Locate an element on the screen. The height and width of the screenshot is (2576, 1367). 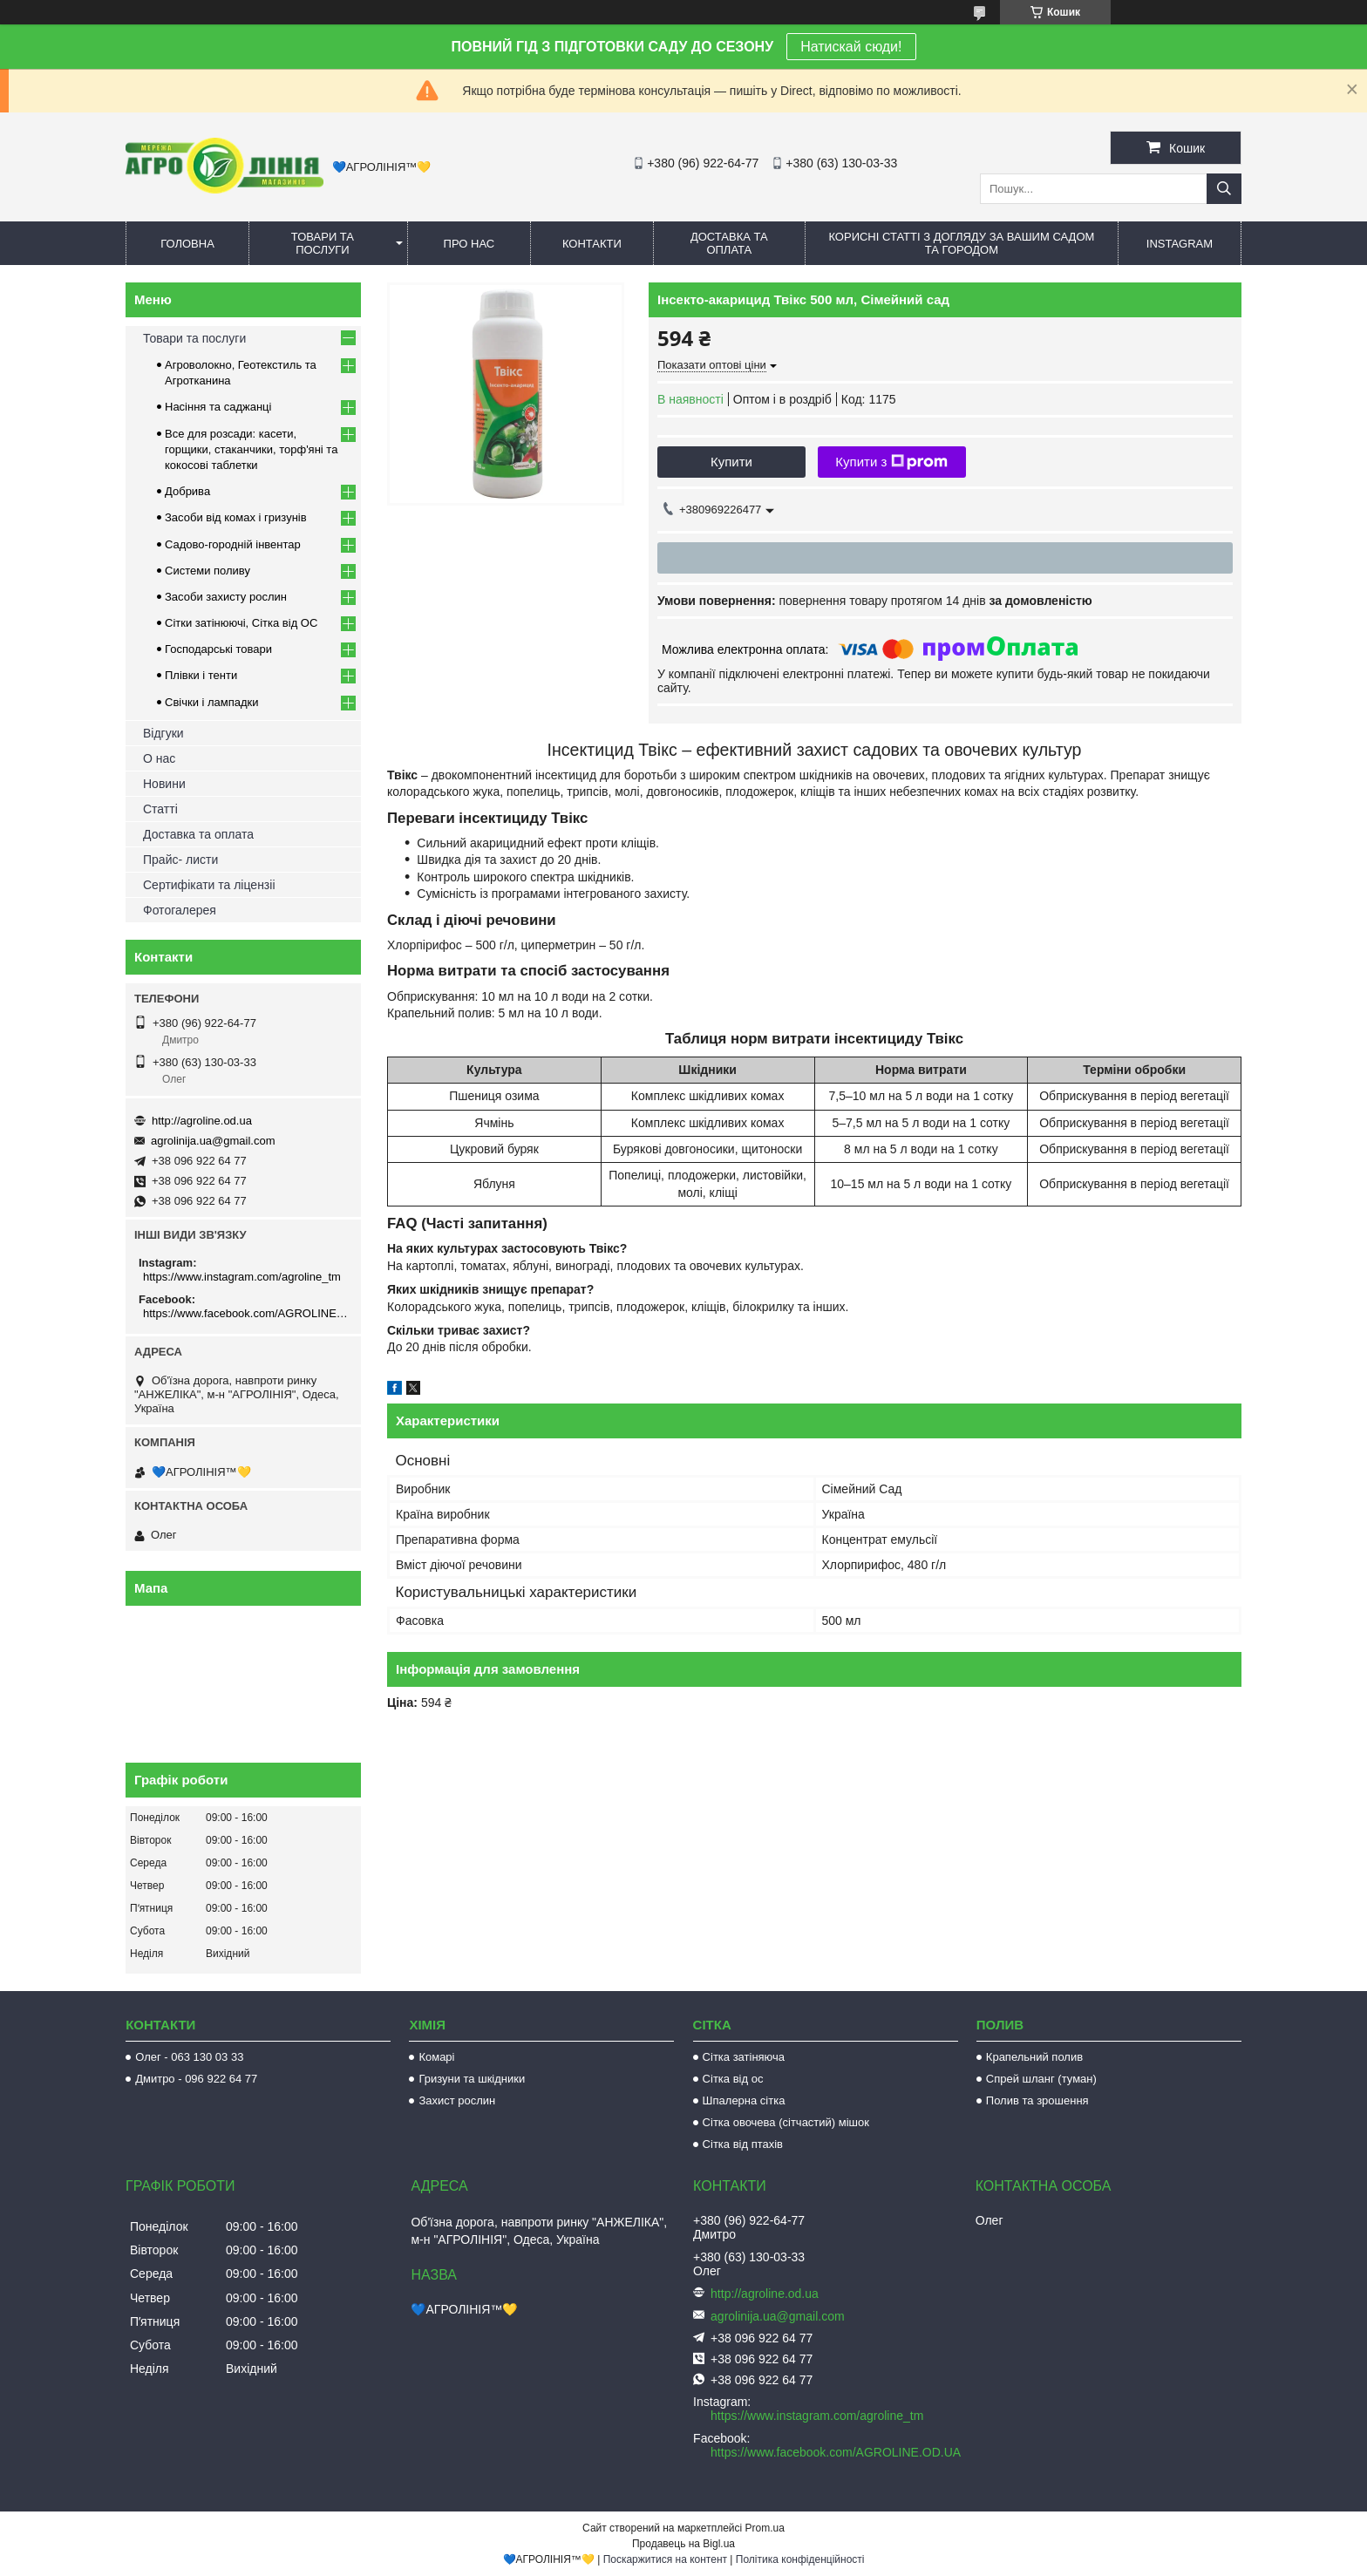
Гризуни та шкідники is located at coordinates (471, 2078).